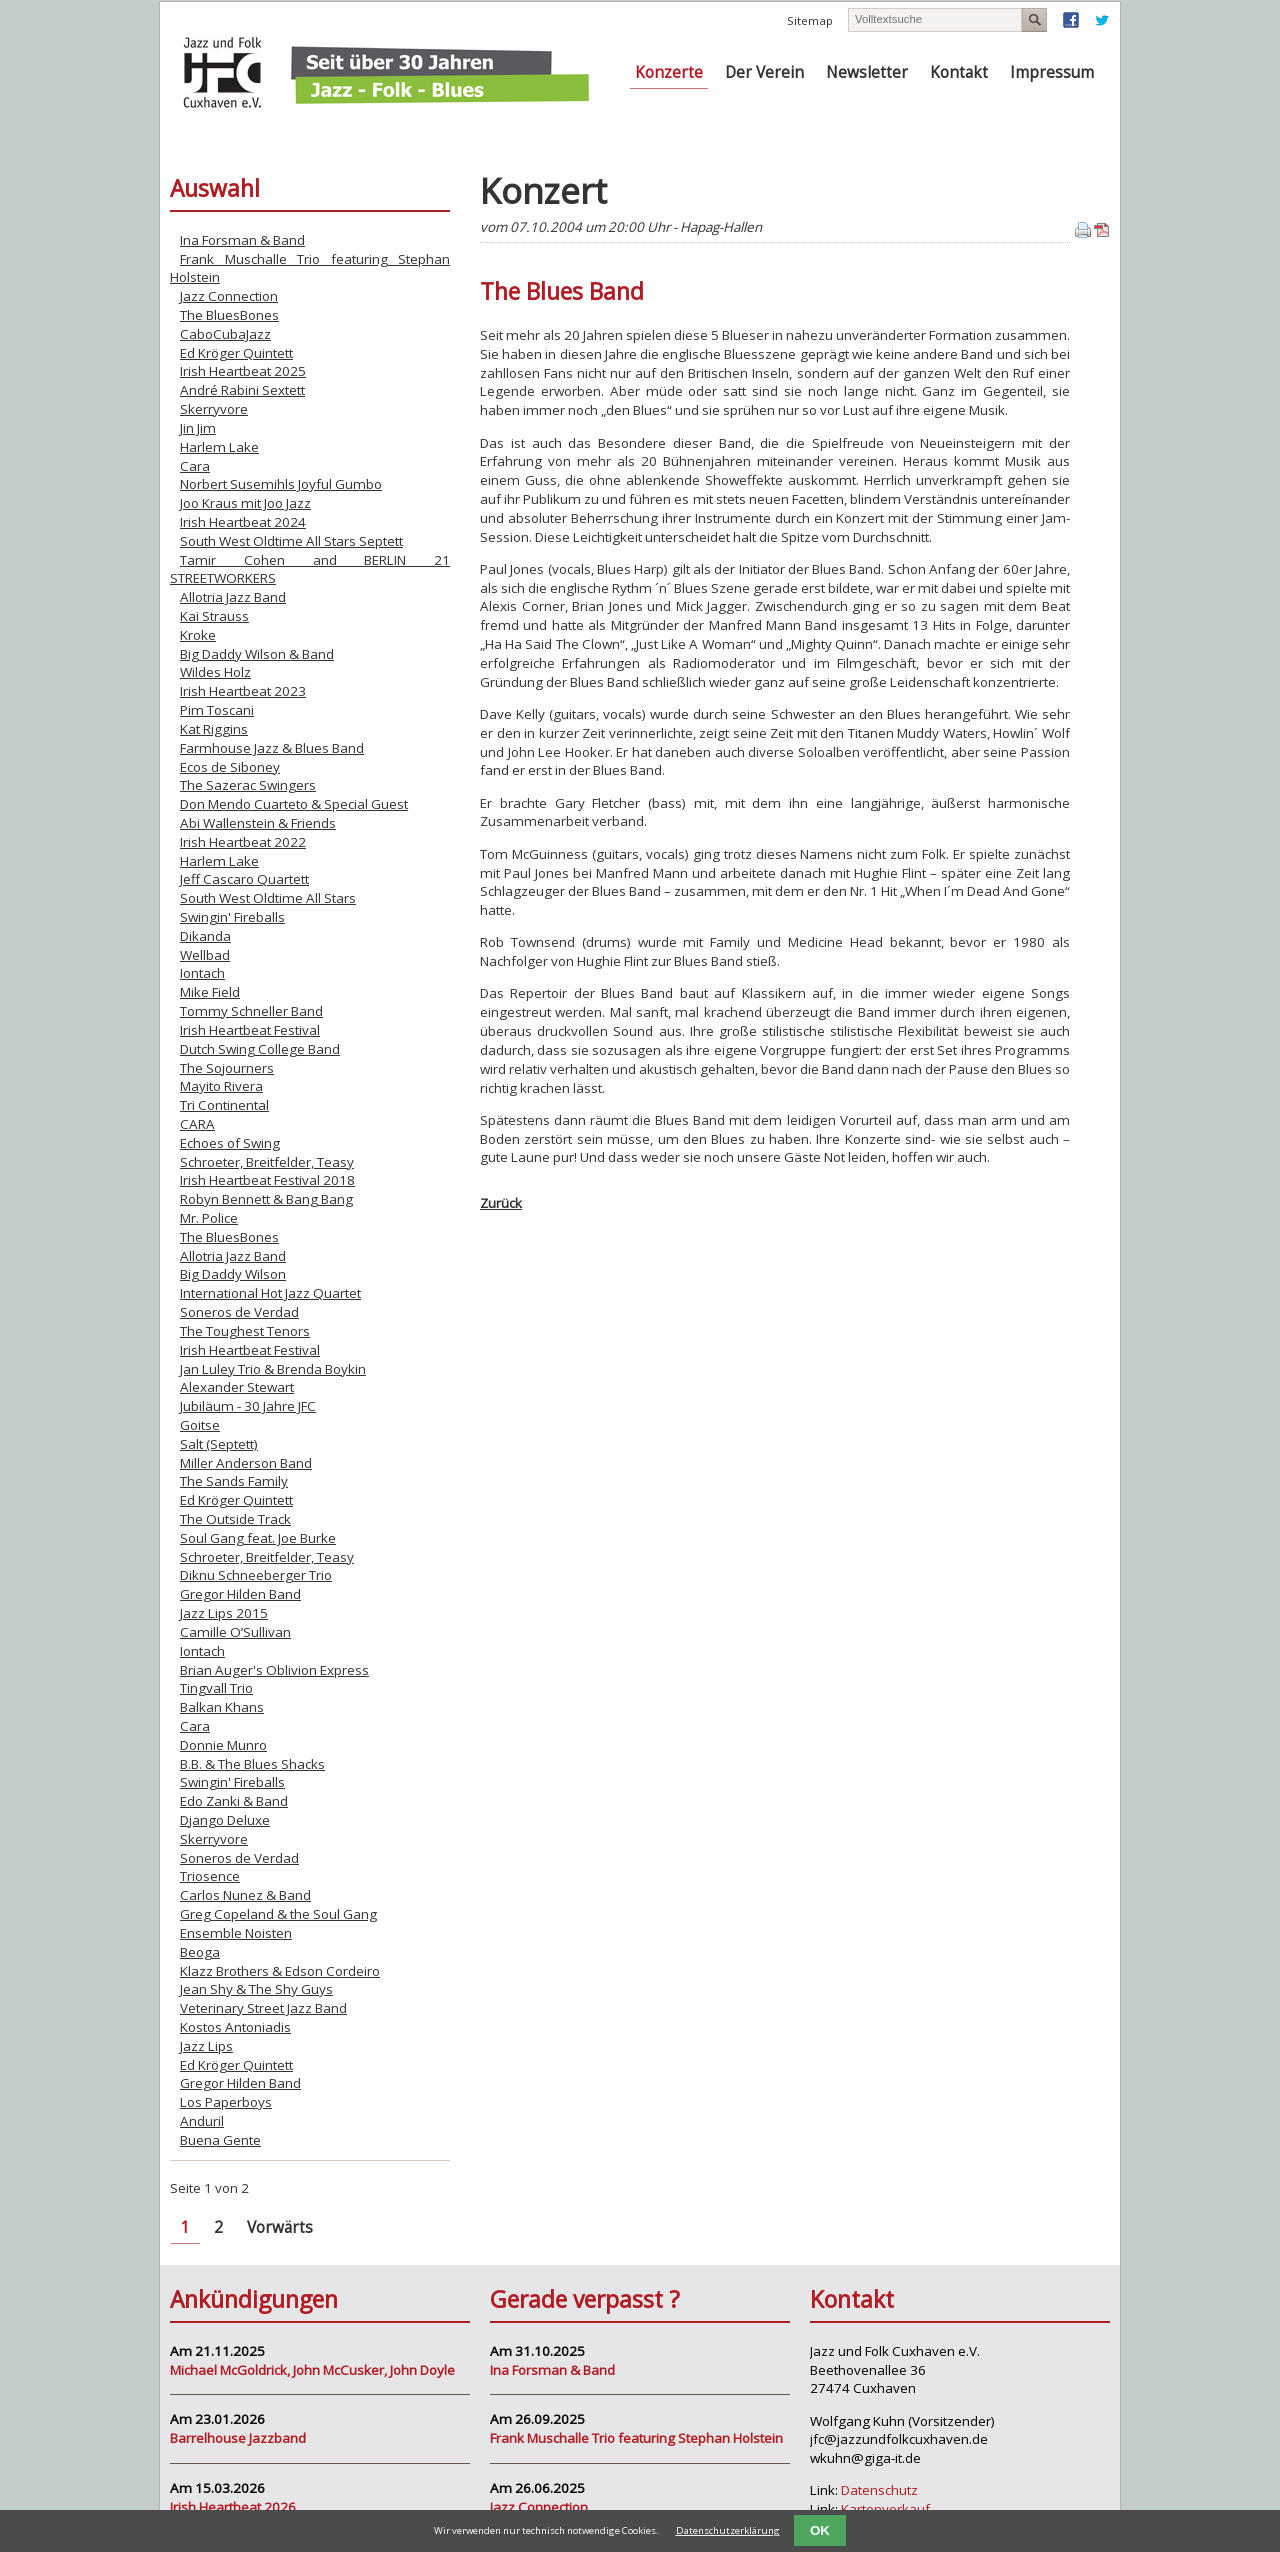 The height and width of the screenshot is (2552, 1280). I want to click on B.B. & The Blues Shacks, so click(252, 1764).